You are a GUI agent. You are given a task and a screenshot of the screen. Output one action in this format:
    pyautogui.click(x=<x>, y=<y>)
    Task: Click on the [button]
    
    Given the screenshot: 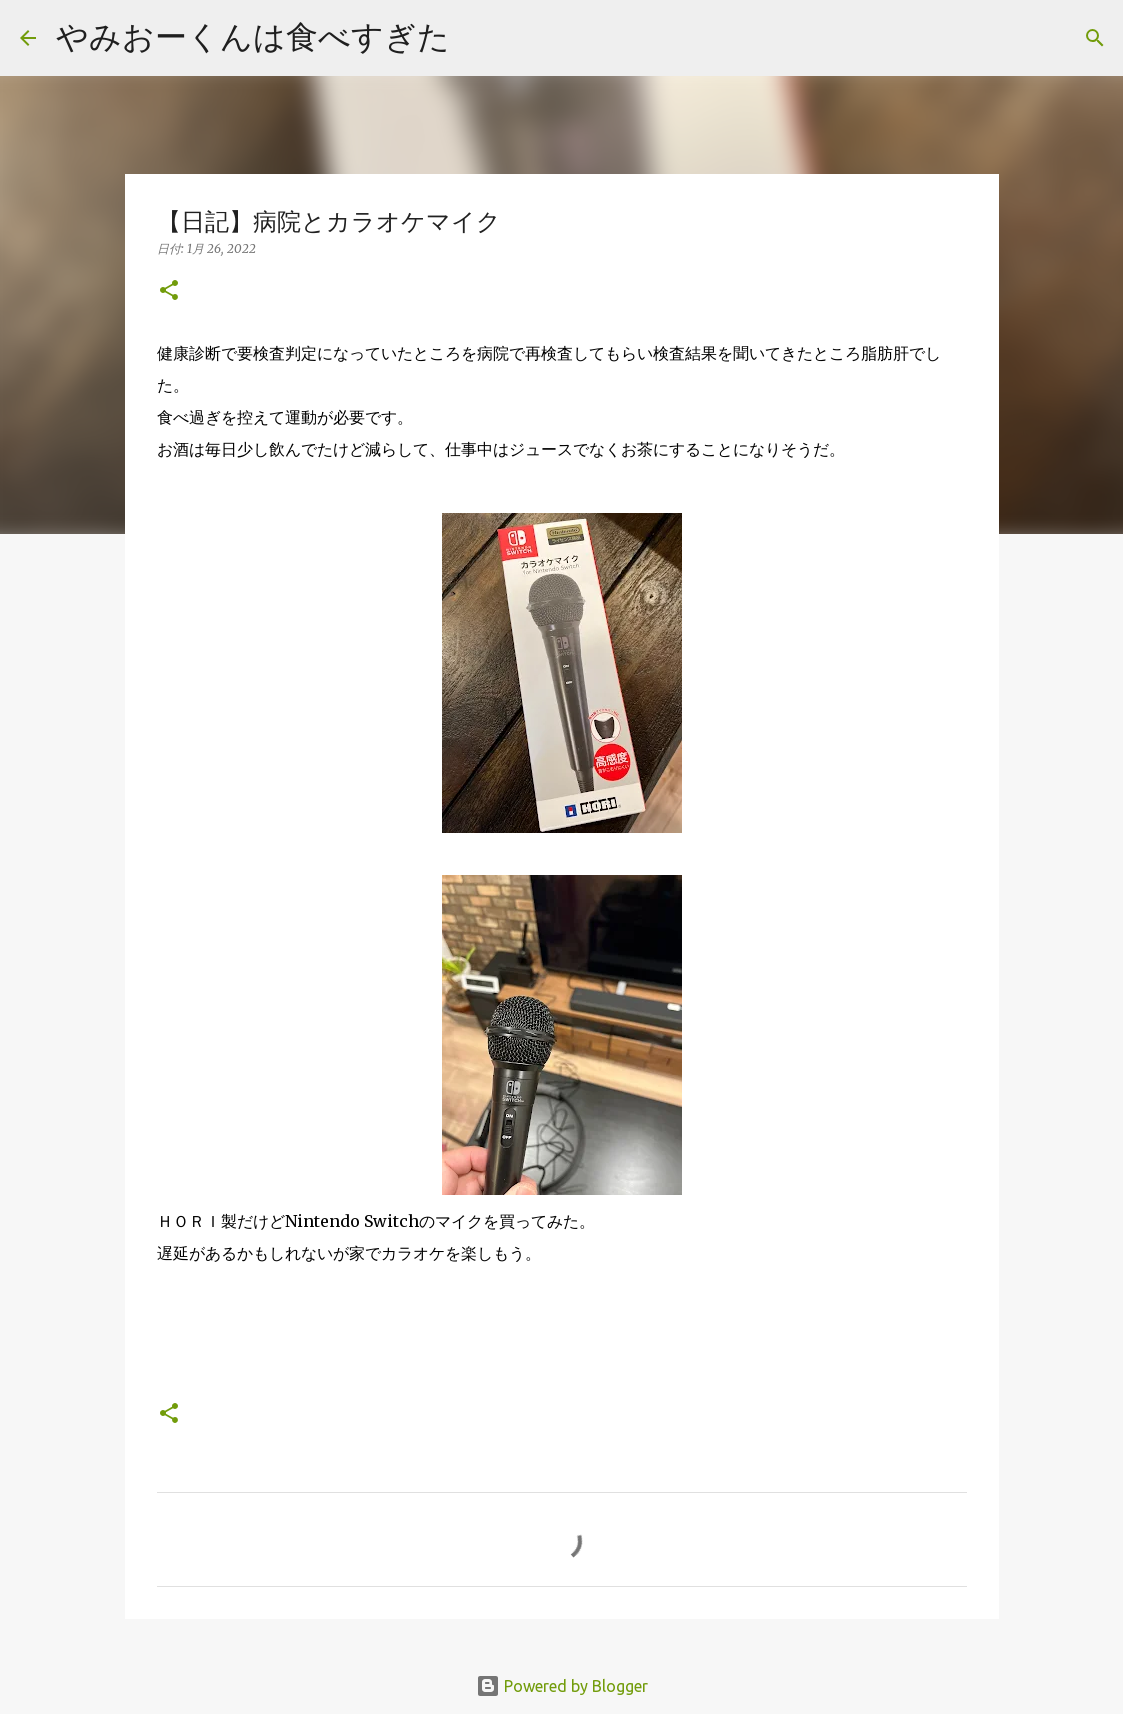 What is the action you would take?
    pyautogui.click(x=169, y=291)
    